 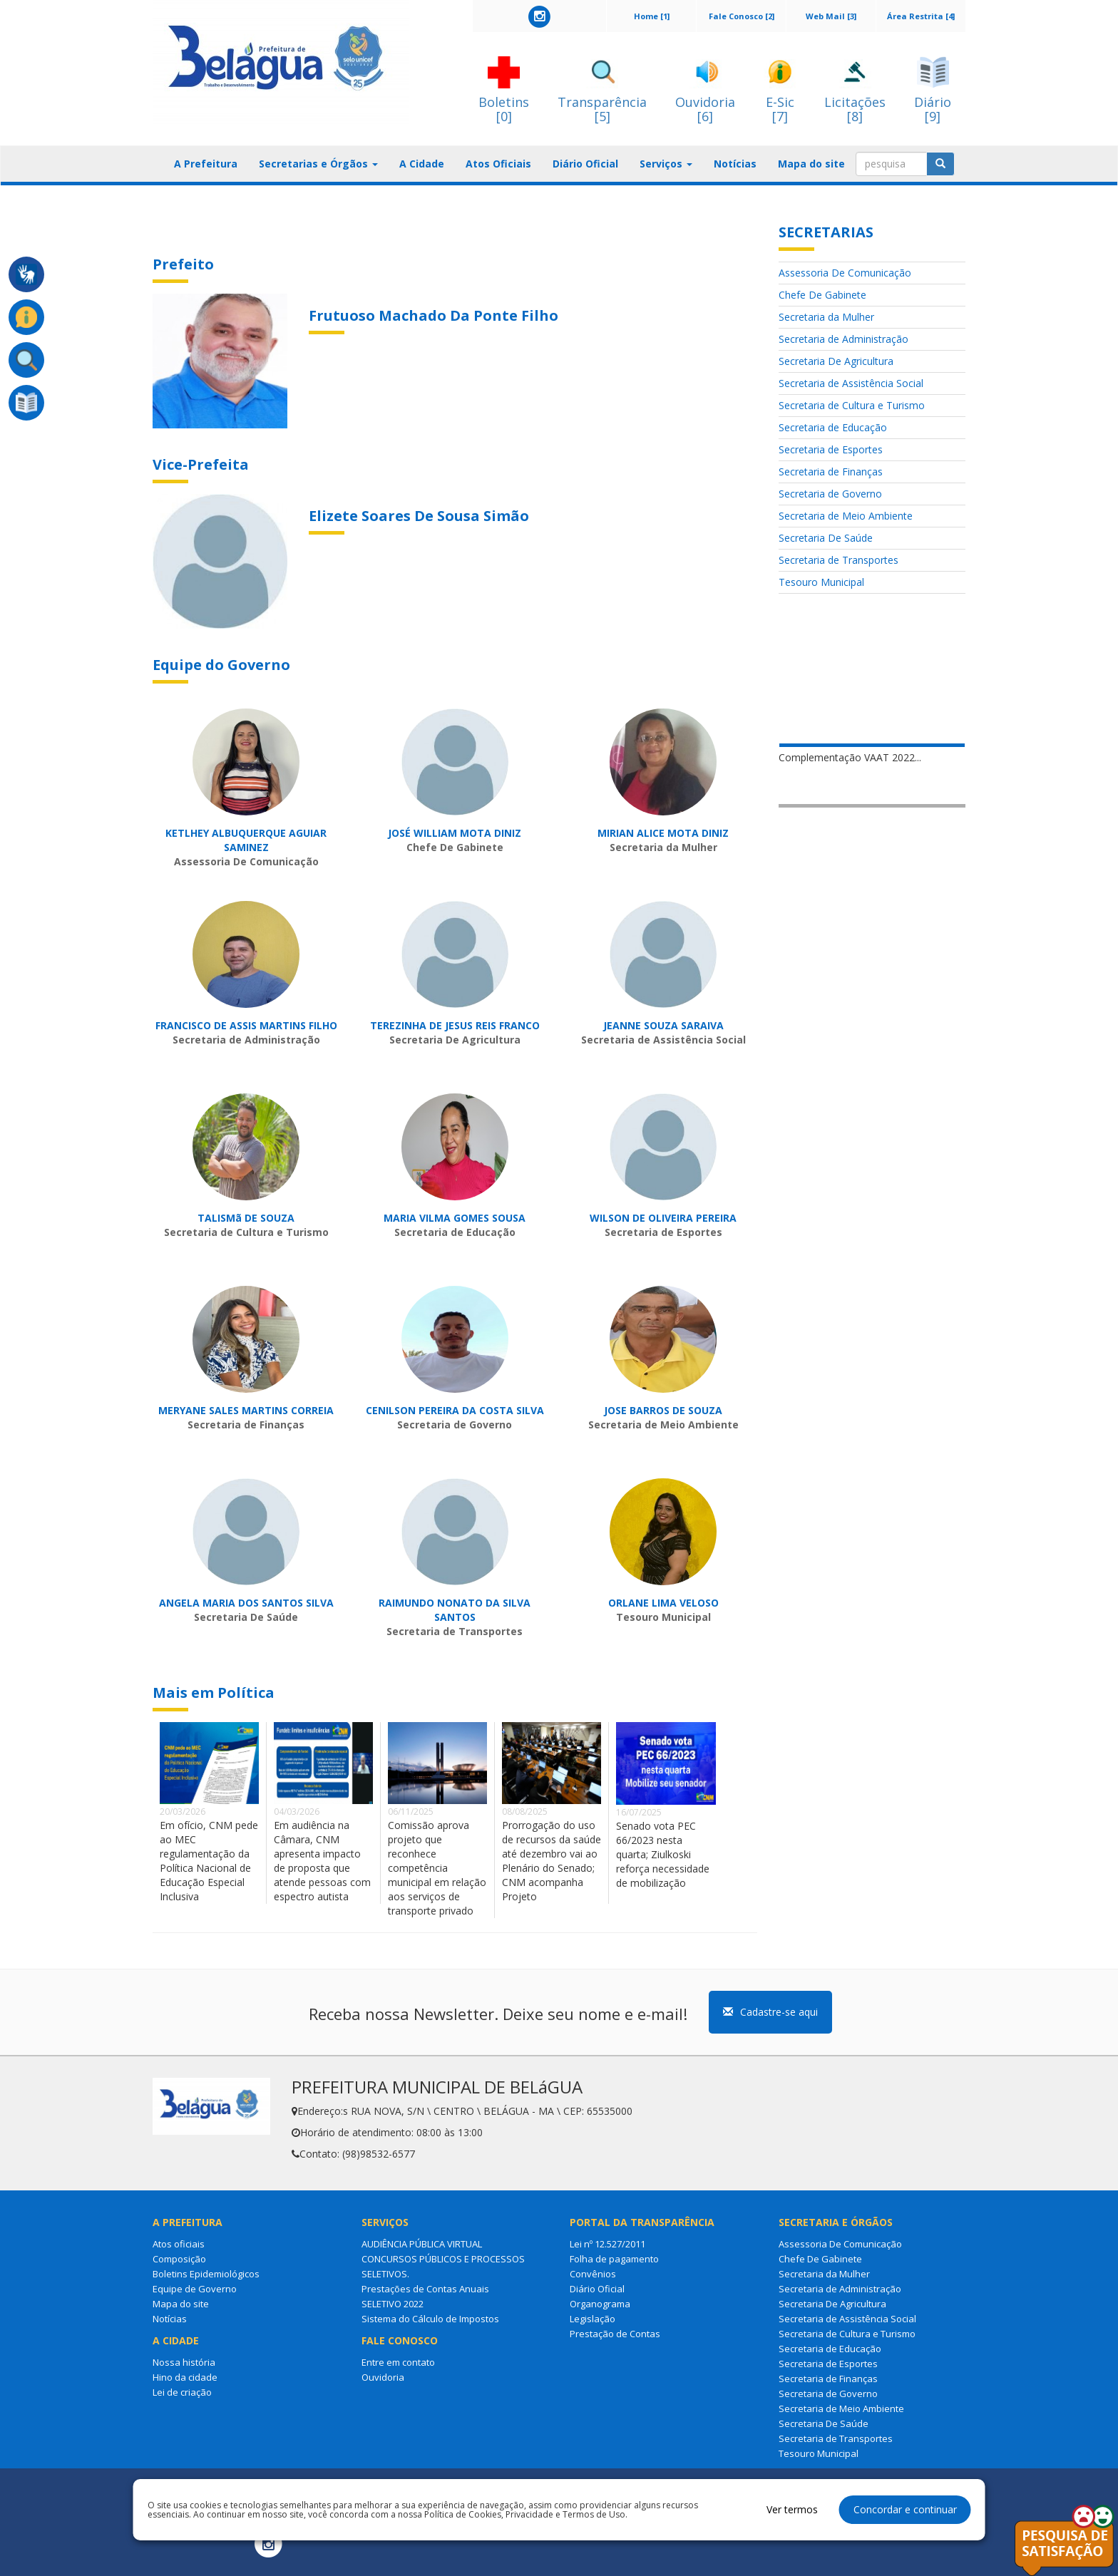 What do you see at coordinates (836, 361) in the screenshot?
I see `Secretaria De Agricultura` at bounding box center [836, 361].